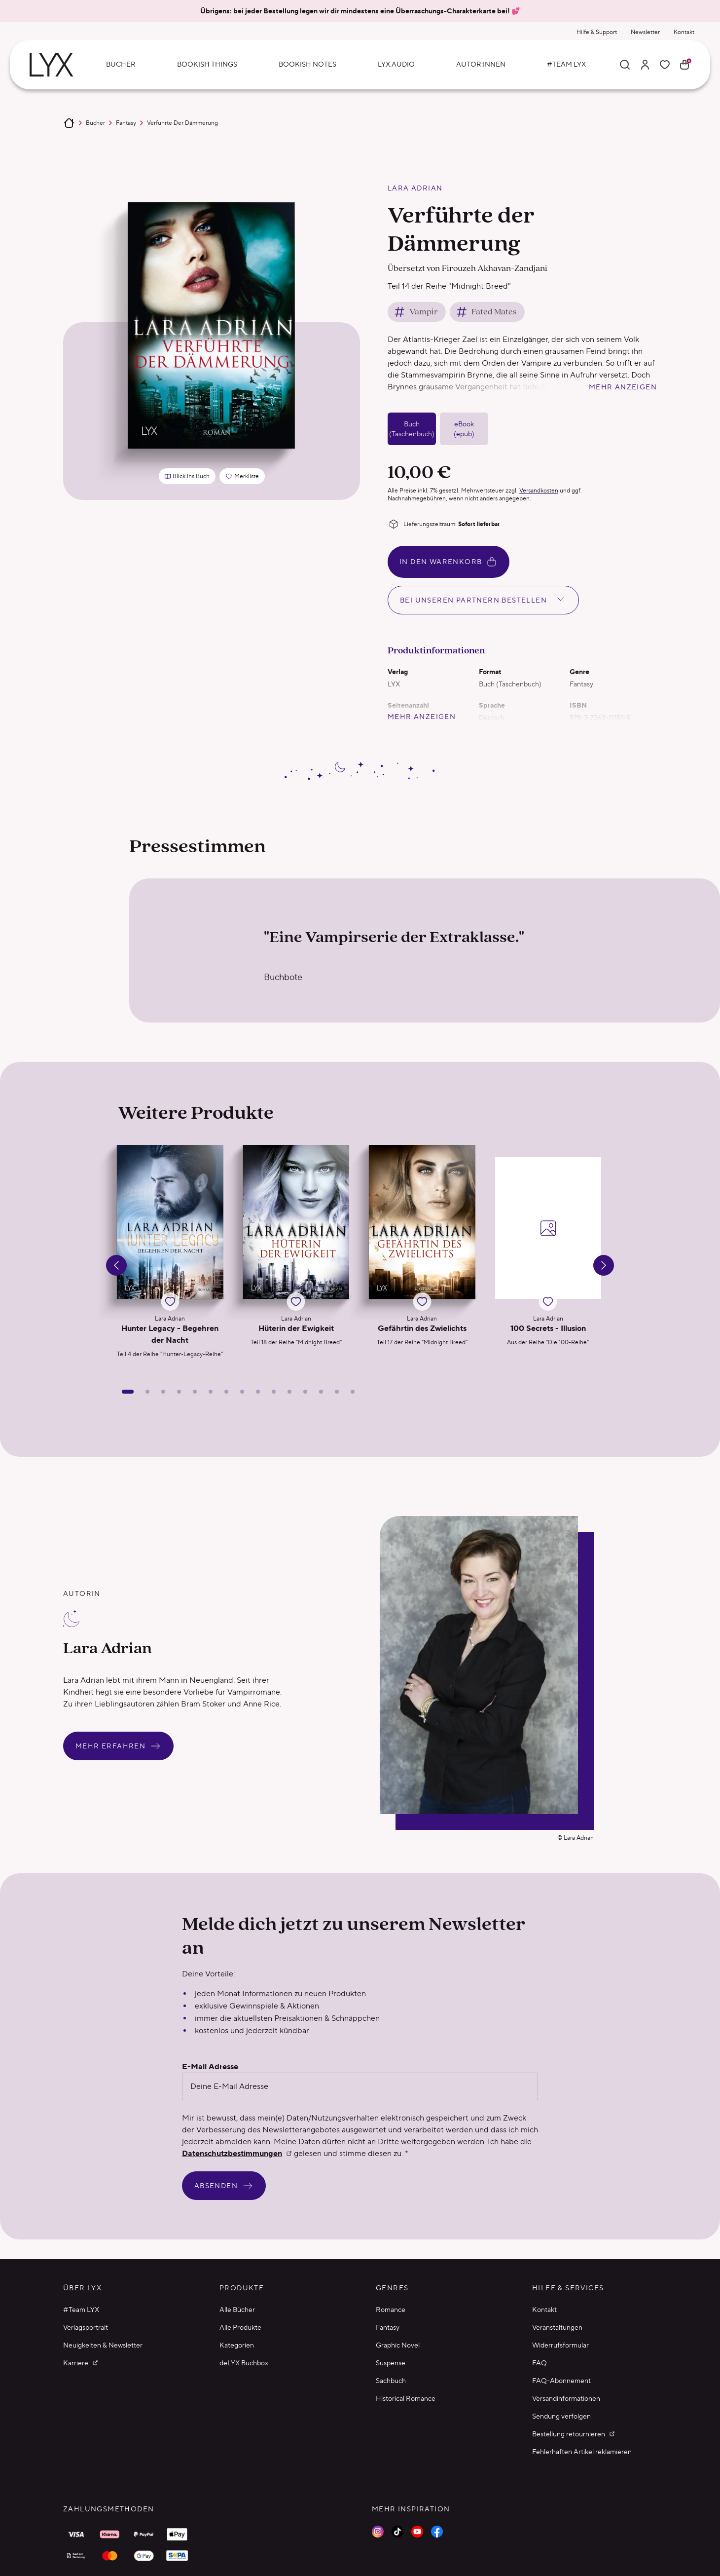 This screenshot has width=720, height=2576. Describe the element at coordinates (391, 2381) in the screenshot. I see `Sachbuch` at that location.